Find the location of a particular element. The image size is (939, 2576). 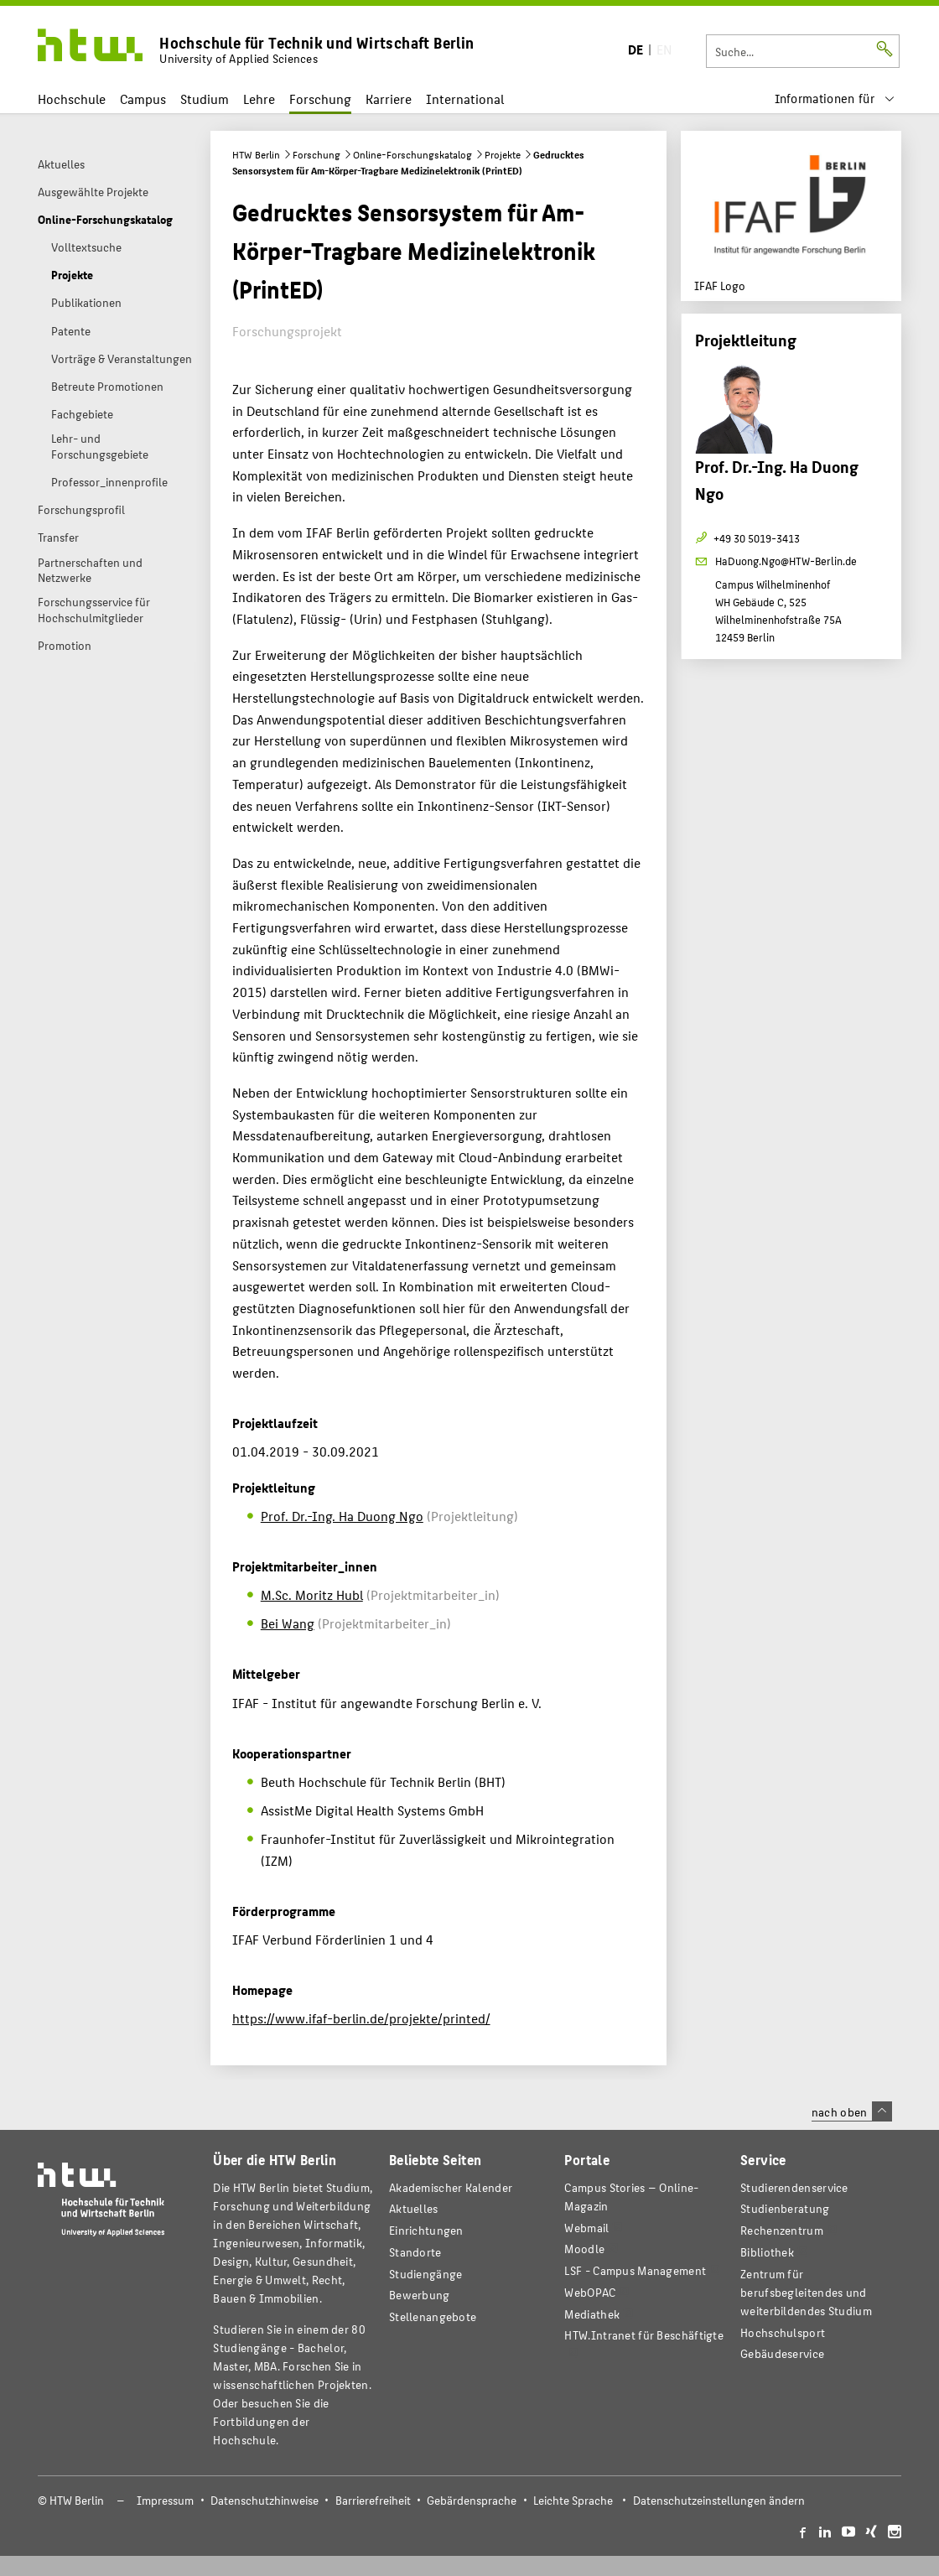

Zentrum für berufsbegleitendes und weiterbildendes Studium is located at coordinates (806, 2292).